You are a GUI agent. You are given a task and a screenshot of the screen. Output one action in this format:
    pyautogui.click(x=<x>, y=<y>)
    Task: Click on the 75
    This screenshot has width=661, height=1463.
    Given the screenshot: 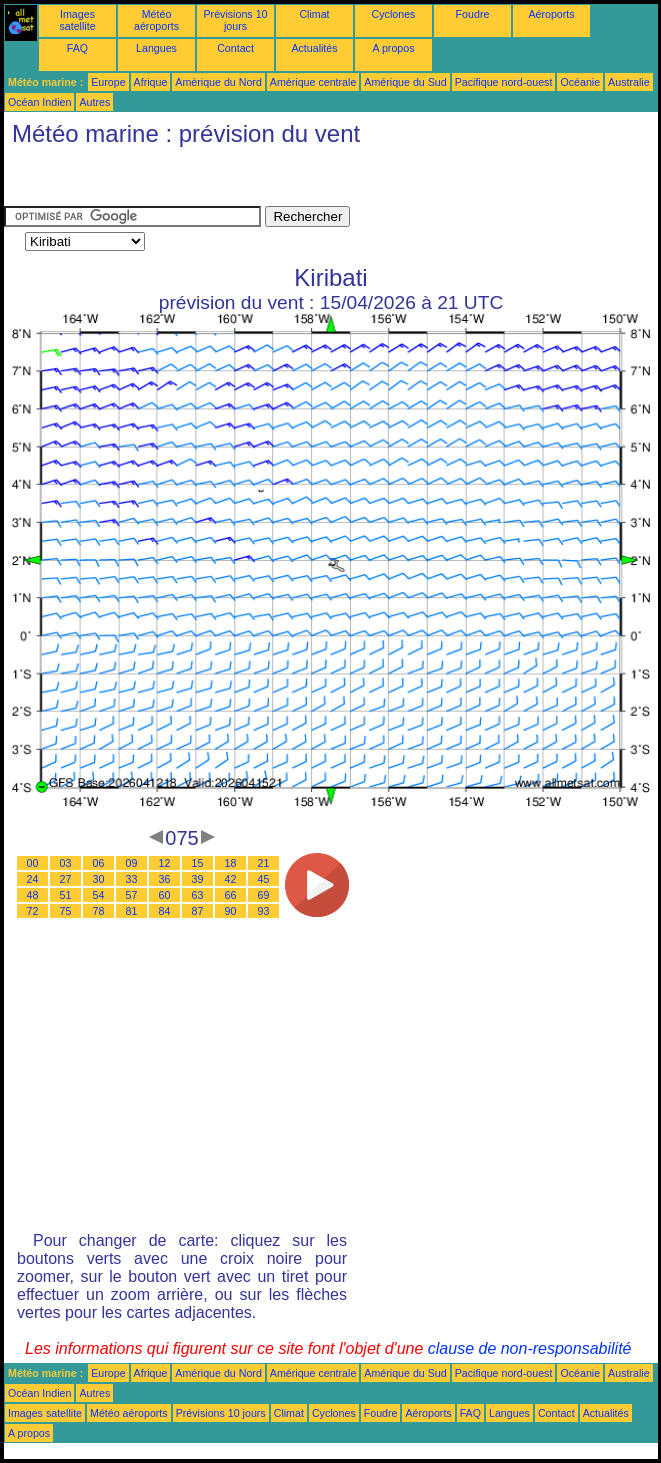 What is the action you would take?
    pyautogui.click(x=66, y=911)
    